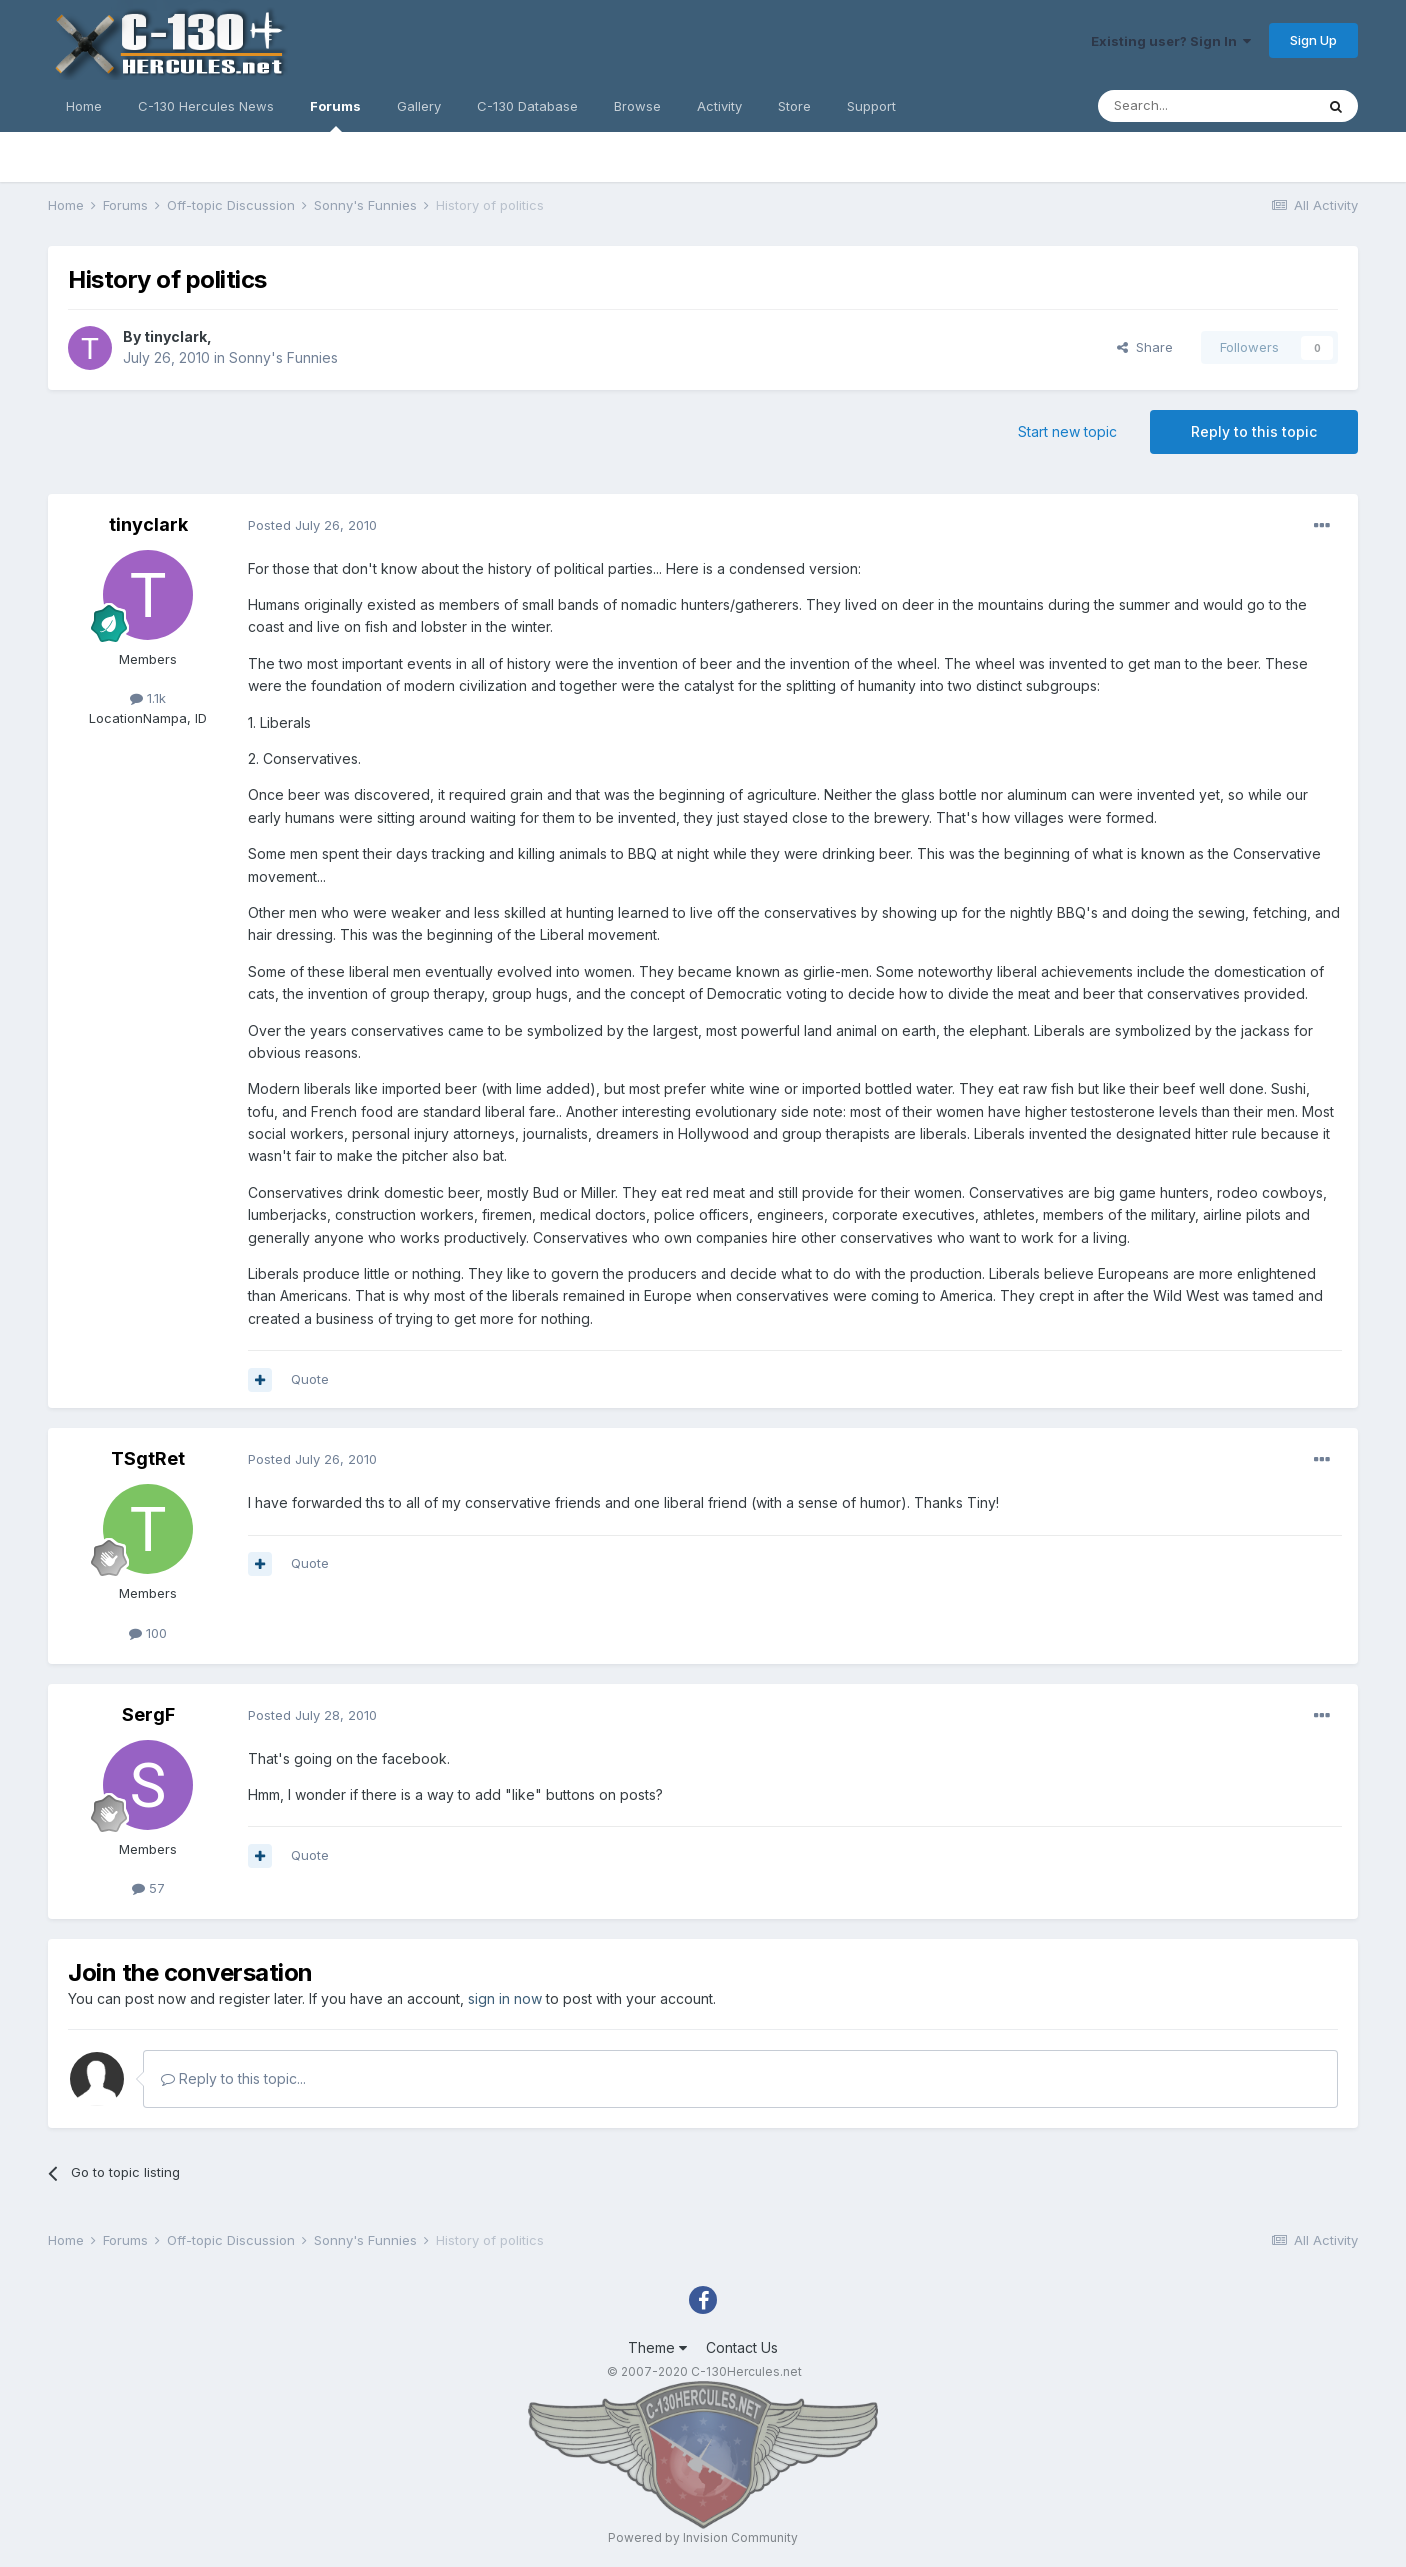 This screenshot has width=1406, height=2567. Describe the element at coordinates (719, 106) in the screenshot. I see `Activity` at that location.